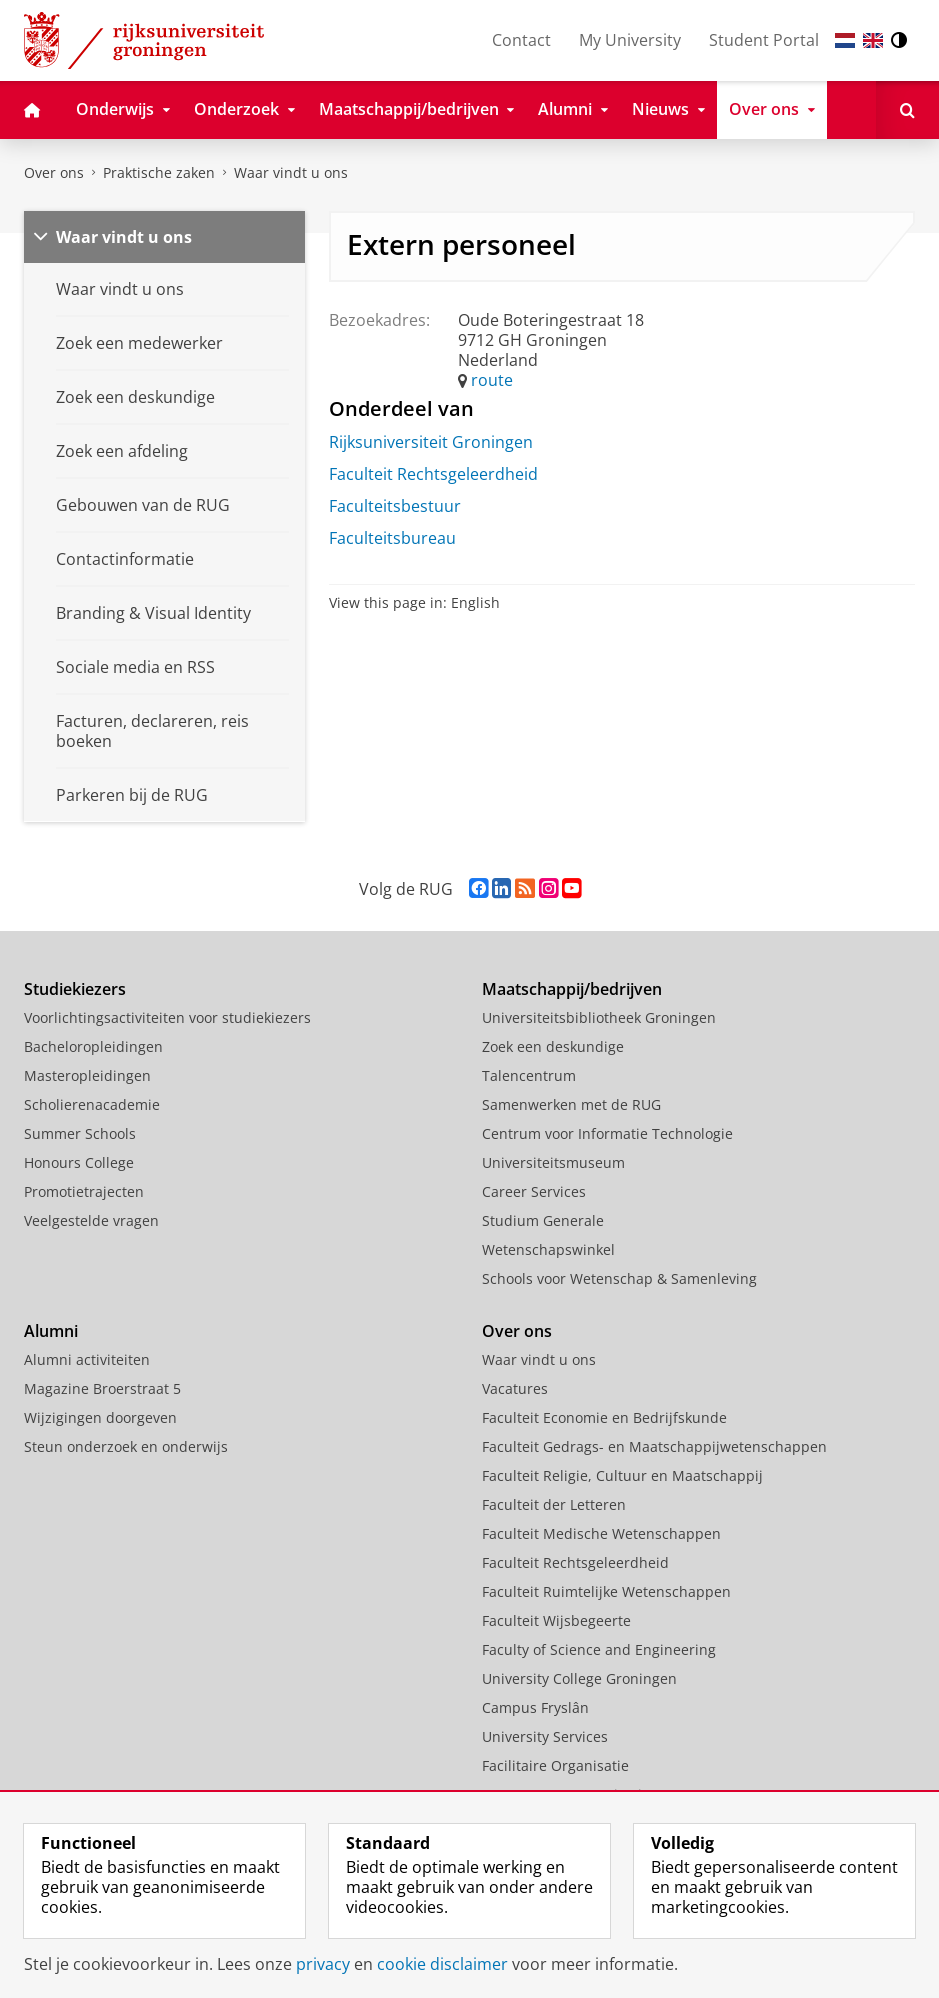  What do you see at coordinates (84, 1191) in the screenshot?
I see `Promotietrajecten` at bounding box center [84, 1191].